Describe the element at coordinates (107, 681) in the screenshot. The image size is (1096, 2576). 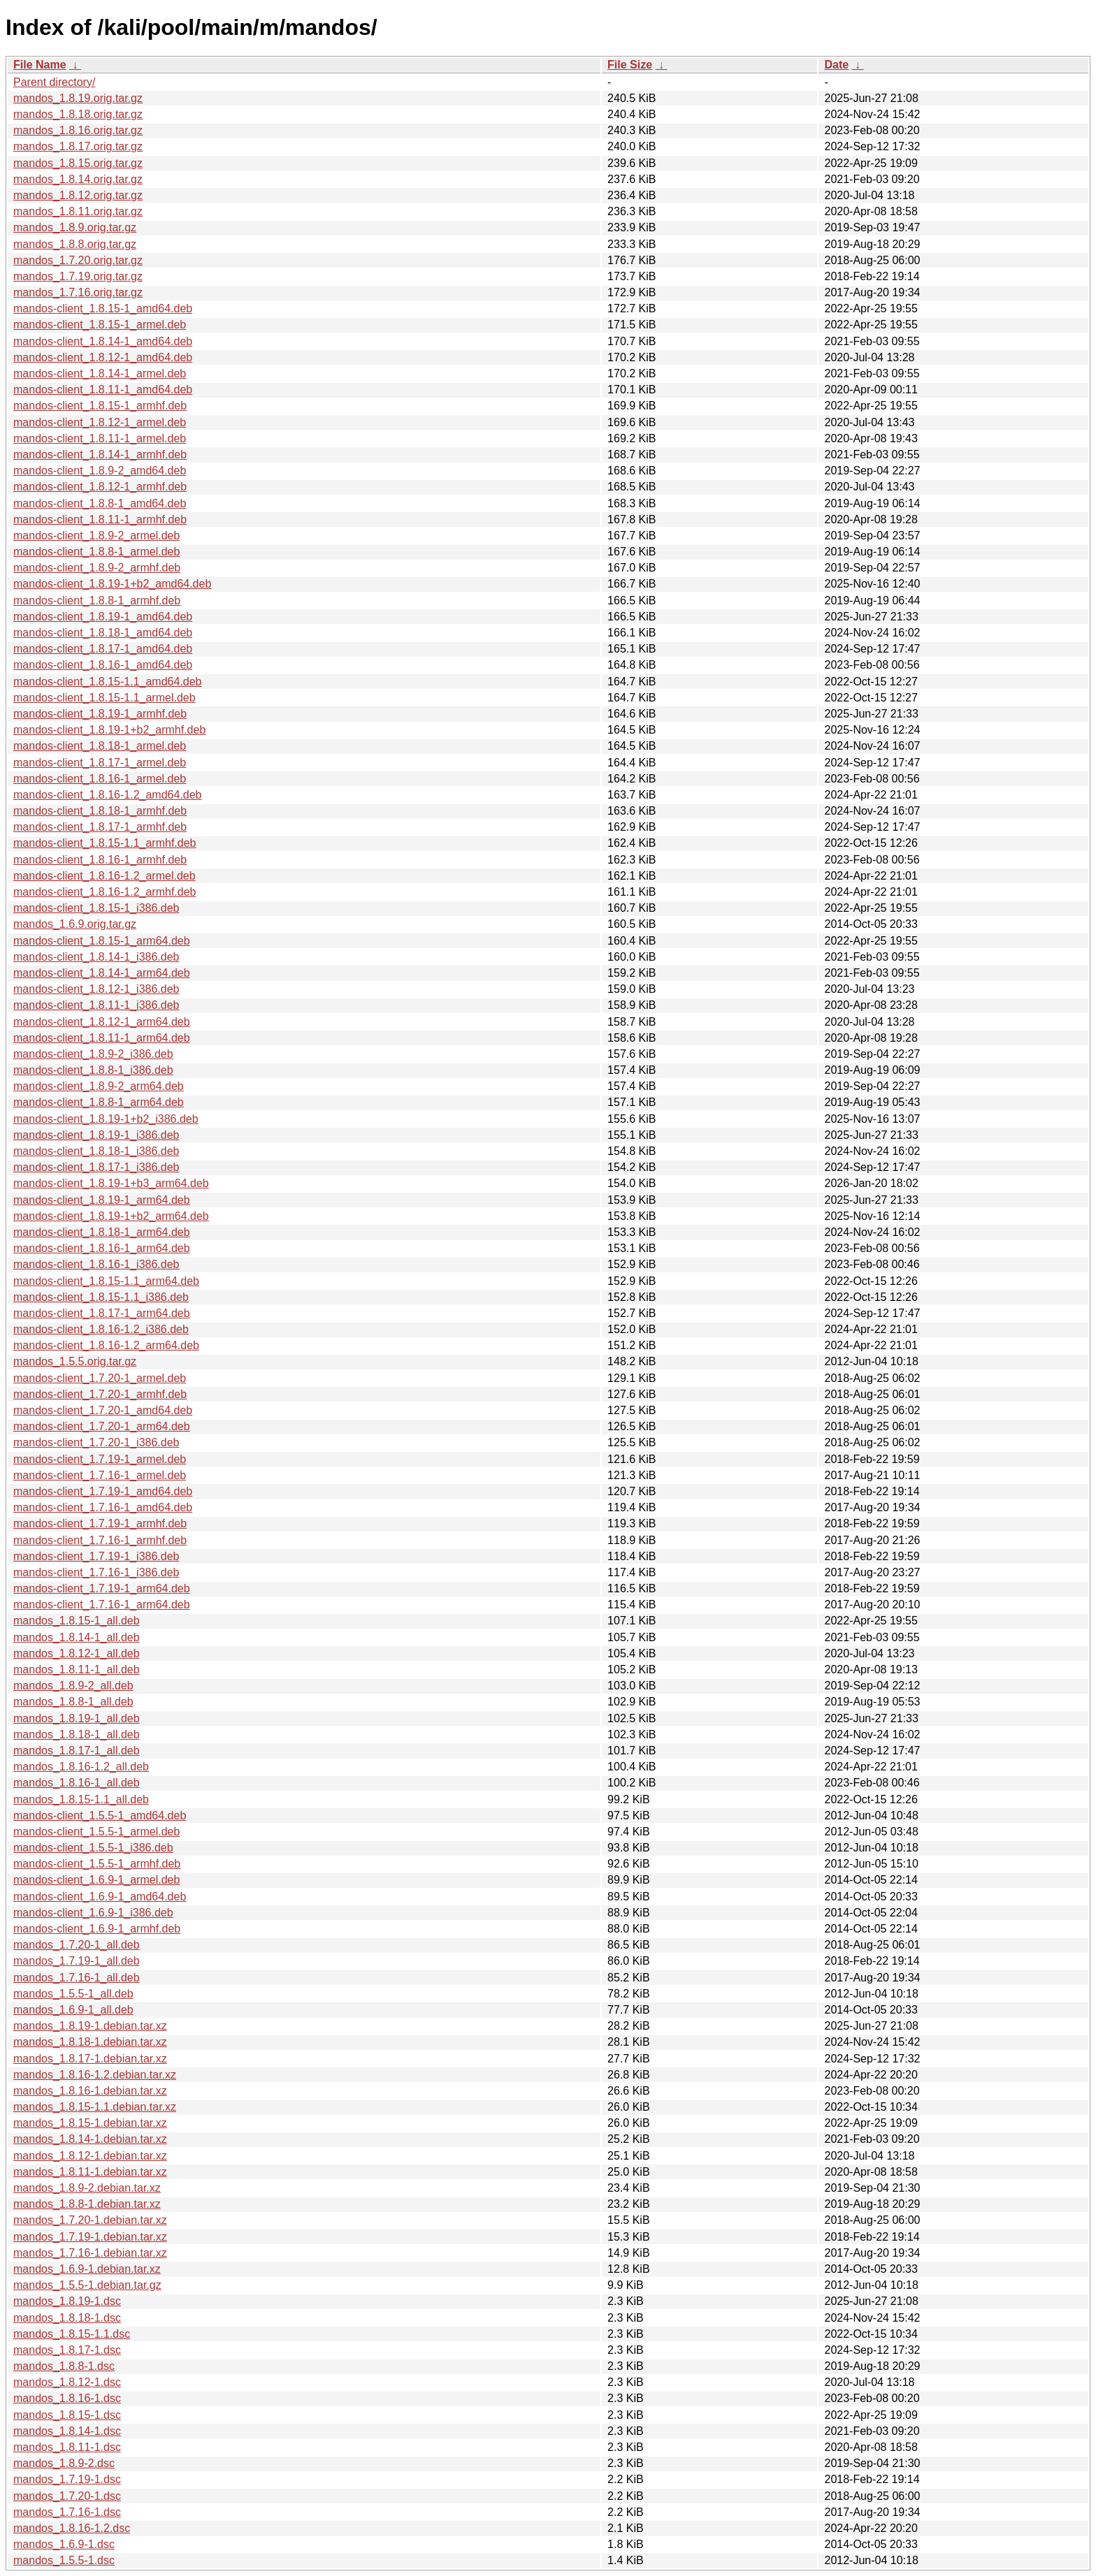
I see `mandos-client_1.8.15-1.1_amd64.deb` at that location.